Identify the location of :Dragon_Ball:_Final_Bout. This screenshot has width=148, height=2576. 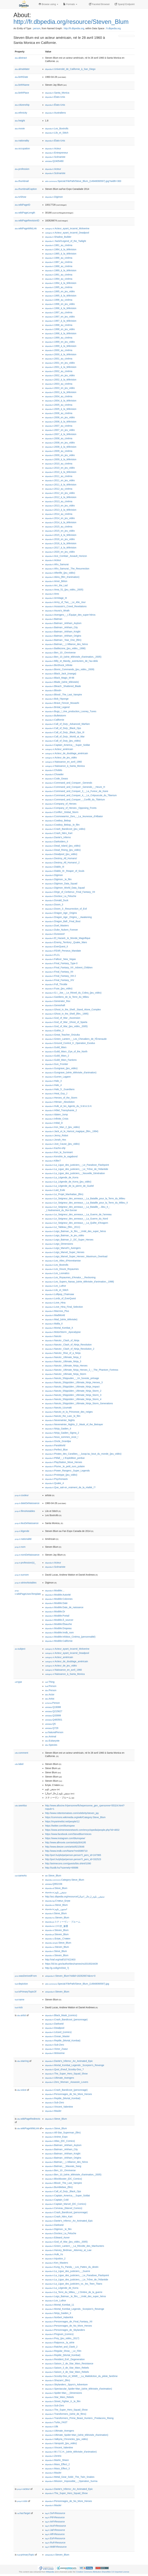
(62, 921).